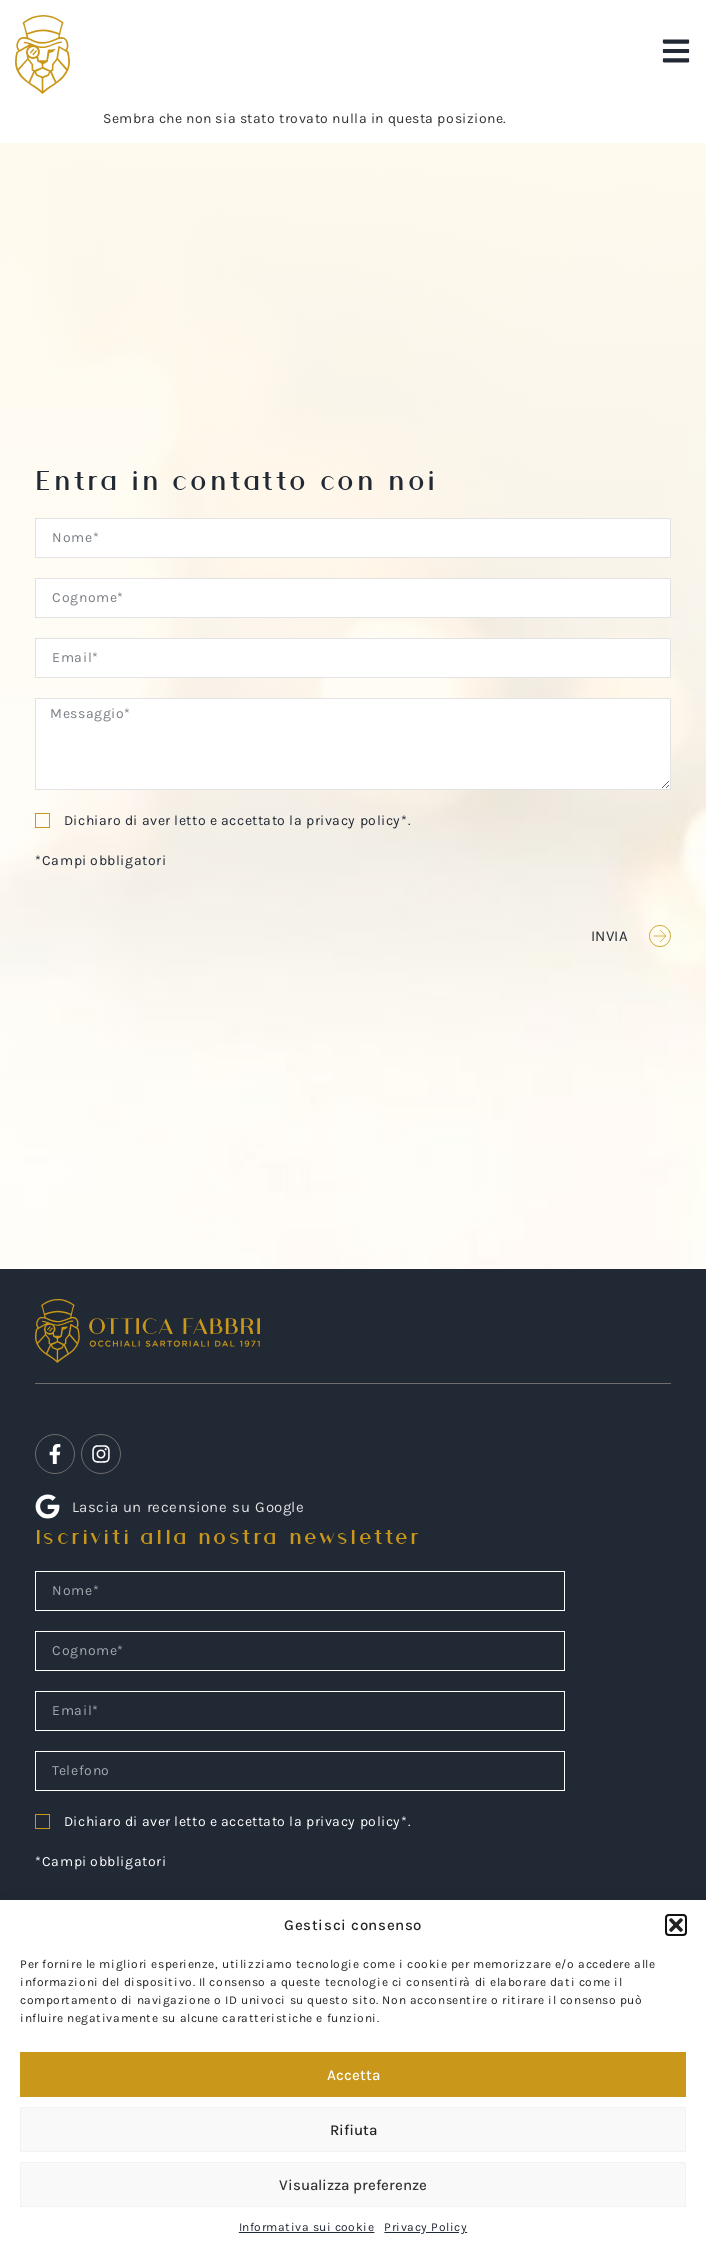 Image resolution: width=706 pixels, height=2252 pixels. I want to click on Rifiuta, so click(353, 2130).